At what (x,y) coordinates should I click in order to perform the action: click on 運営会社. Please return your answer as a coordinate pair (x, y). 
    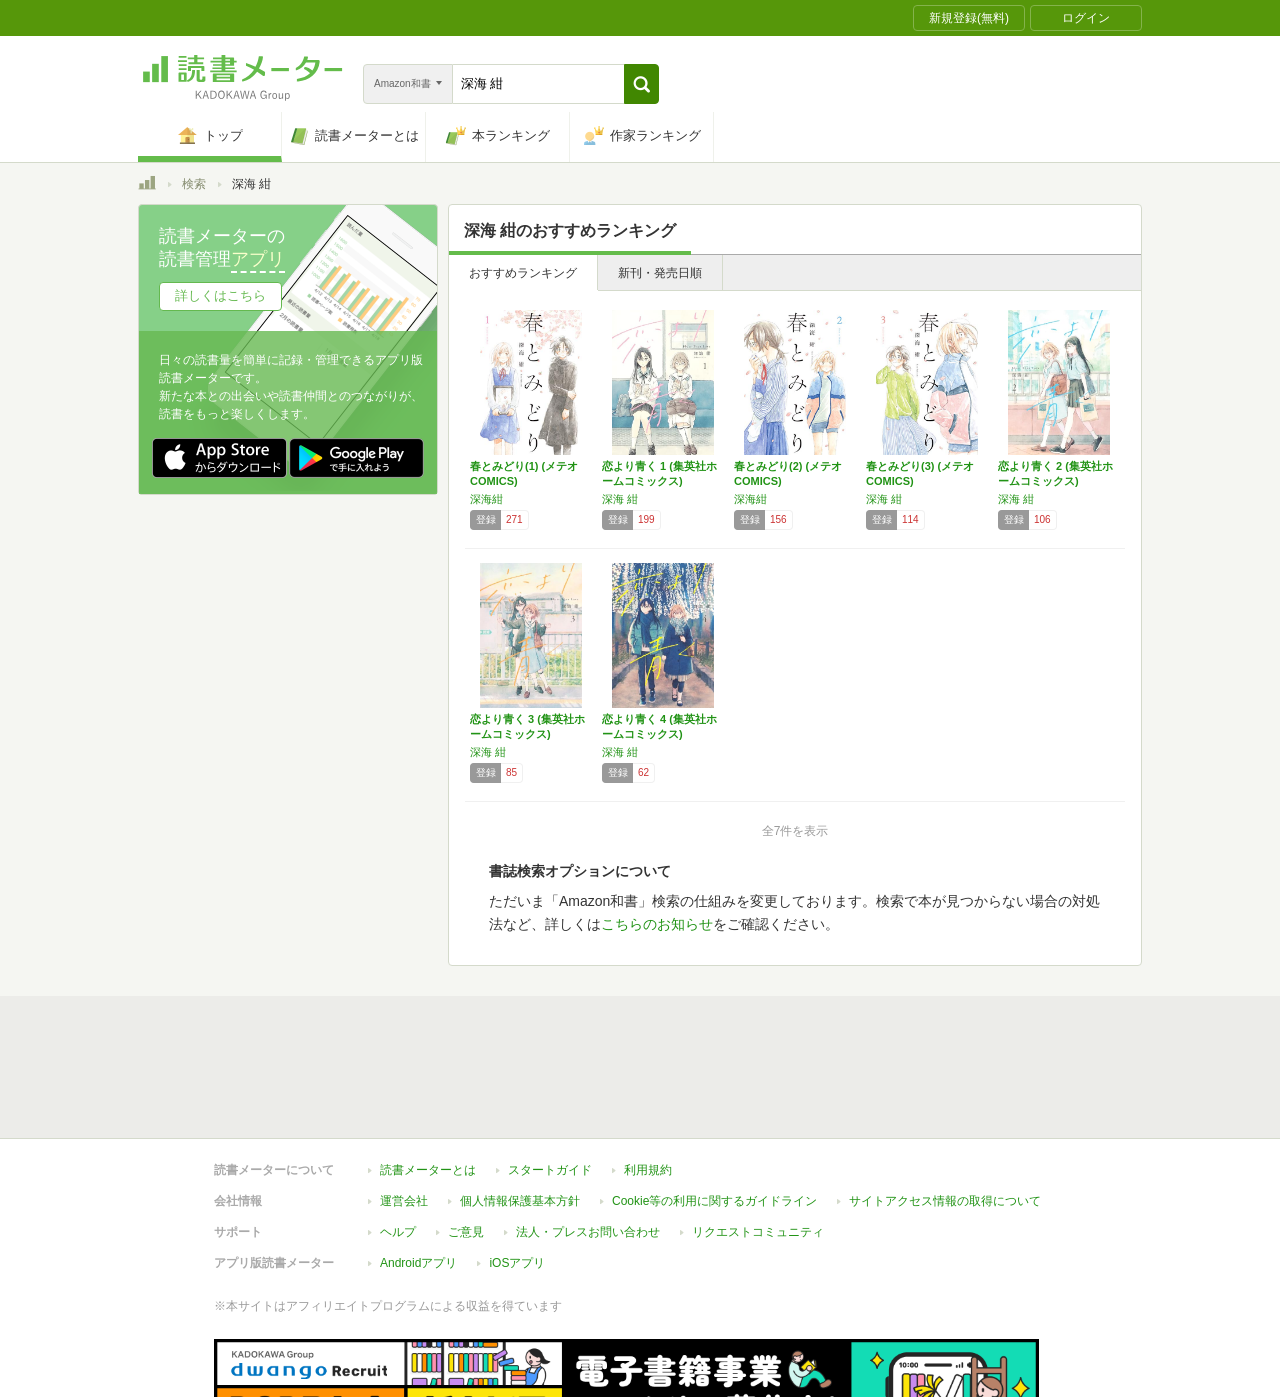
    Looking at the image, I should click on (404, 1109).